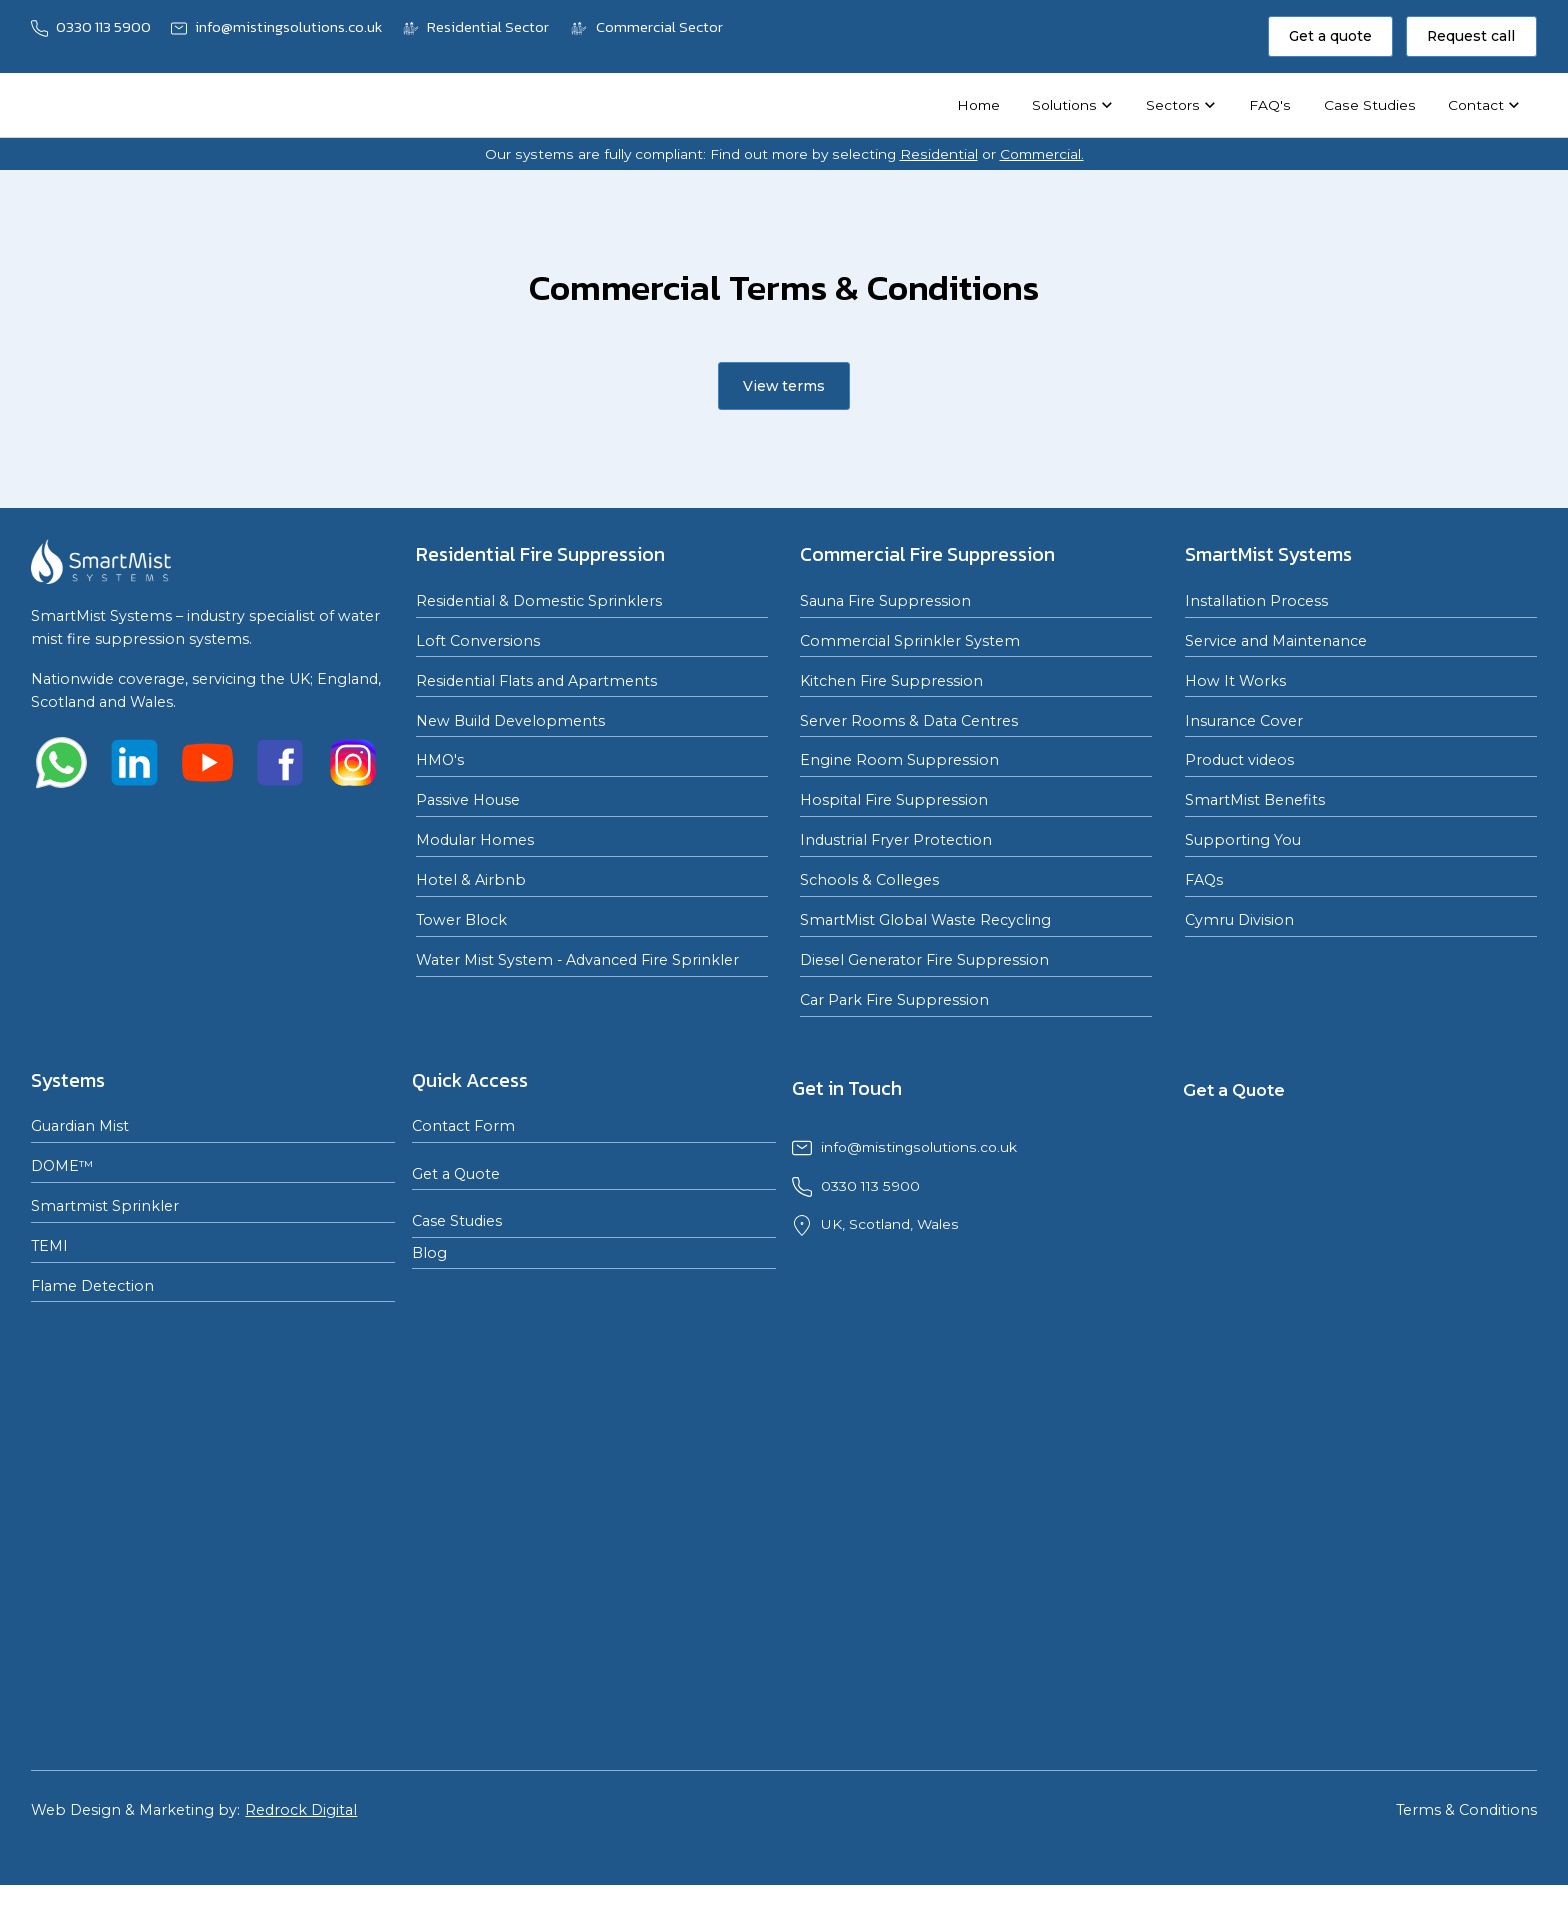 Image resolution: width=1568 pixels, height=1912 pixels. Describe the element at coordinates (910, 641) in the screenshot. I see `Commercial Sprinkler System` at that location.